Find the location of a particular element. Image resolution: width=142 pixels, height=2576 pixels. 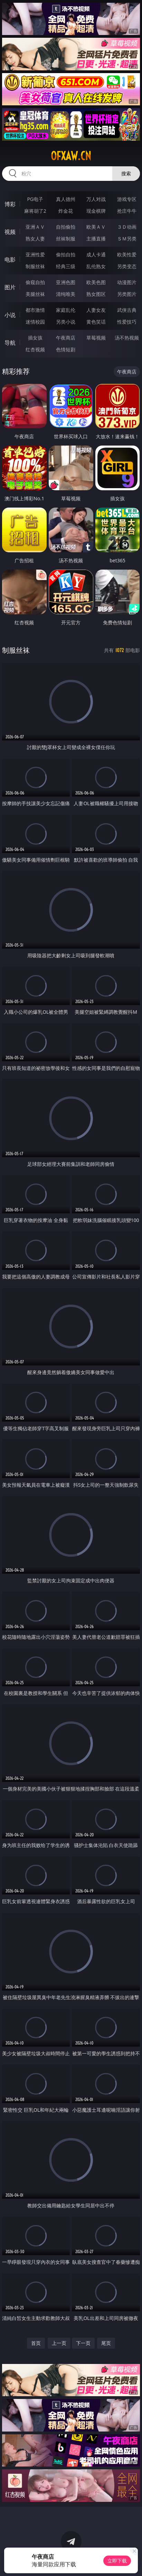

另类小说 is located at coordinates (65, 321).